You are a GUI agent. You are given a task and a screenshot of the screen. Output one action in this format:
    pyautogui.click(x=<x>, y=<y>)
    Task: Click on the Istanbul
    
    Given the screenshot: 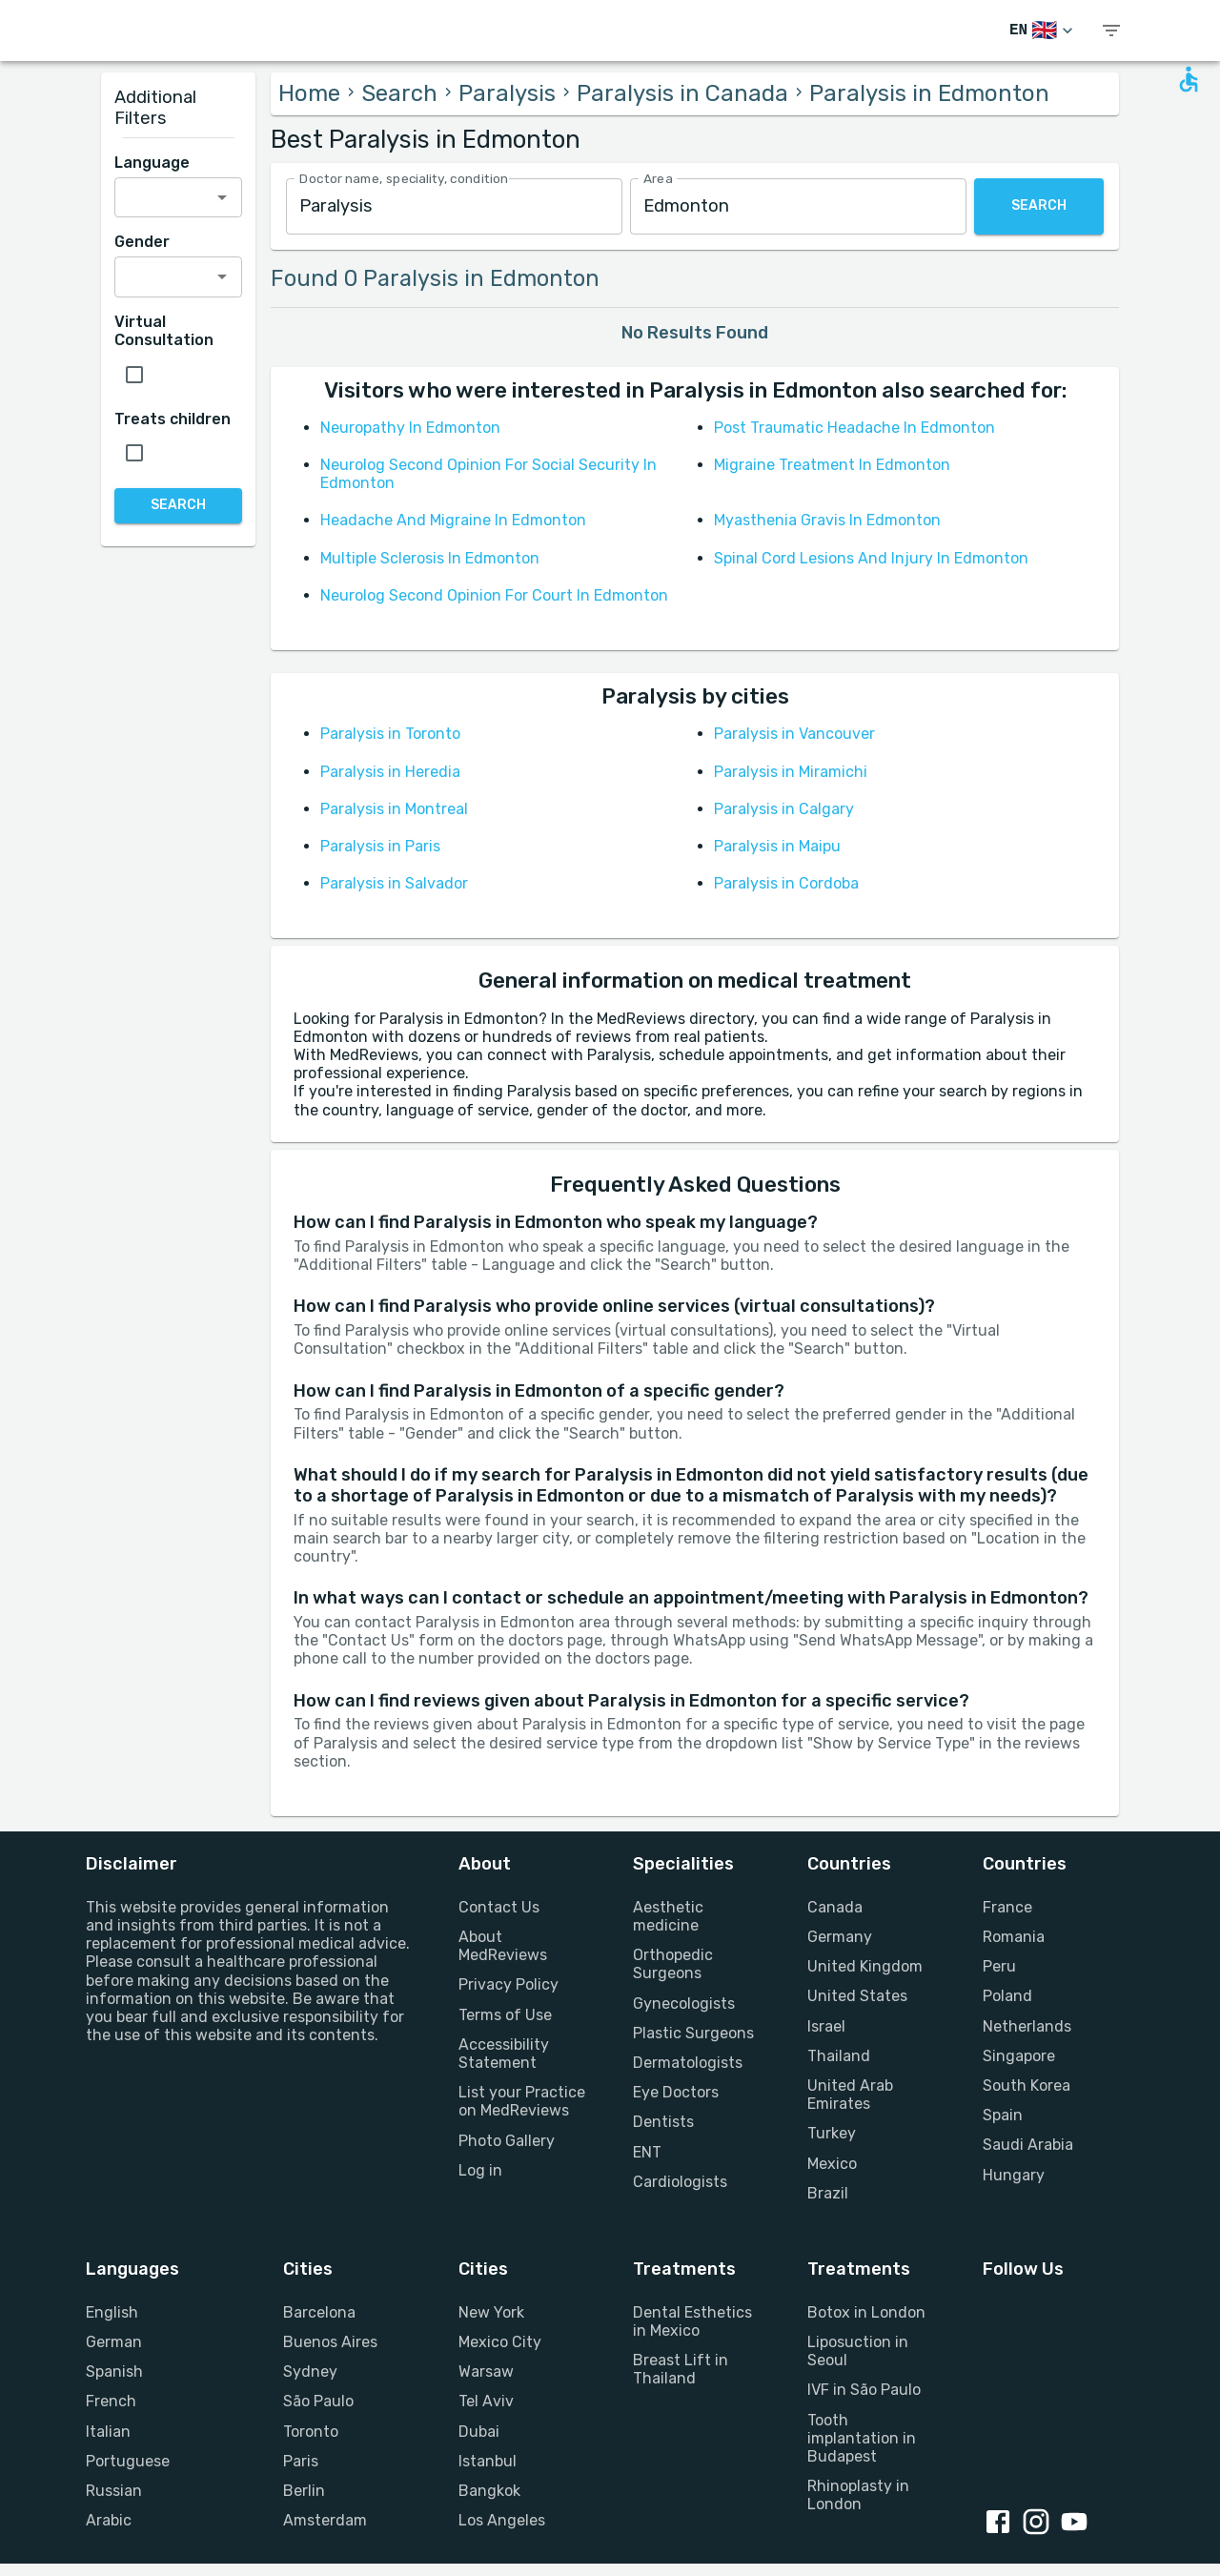 What is the action you would take?
    pyautogui.click(x=487, y=2461)
    